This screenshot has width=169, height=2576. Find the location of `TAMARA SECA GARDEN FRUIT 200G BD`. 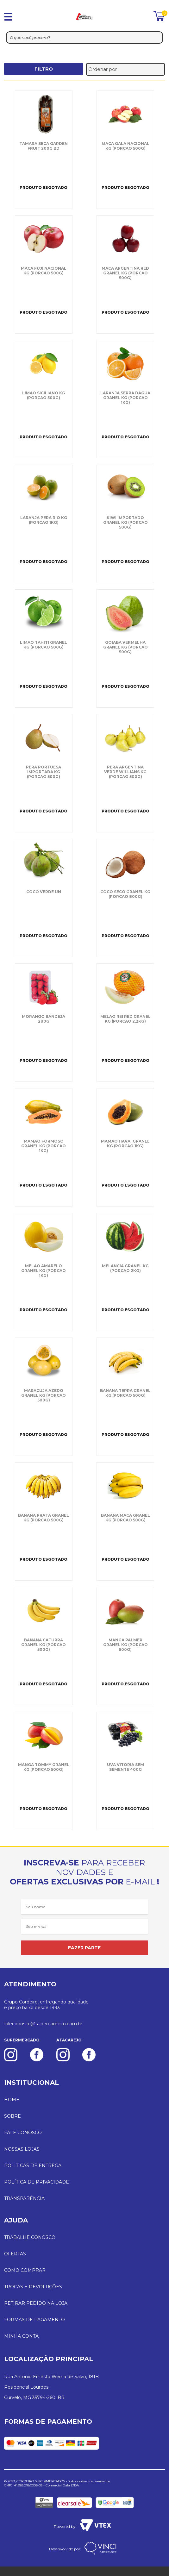

TAMARA SECA GARDEN FRUIT 200G BD is located at coordinates (43, 146).